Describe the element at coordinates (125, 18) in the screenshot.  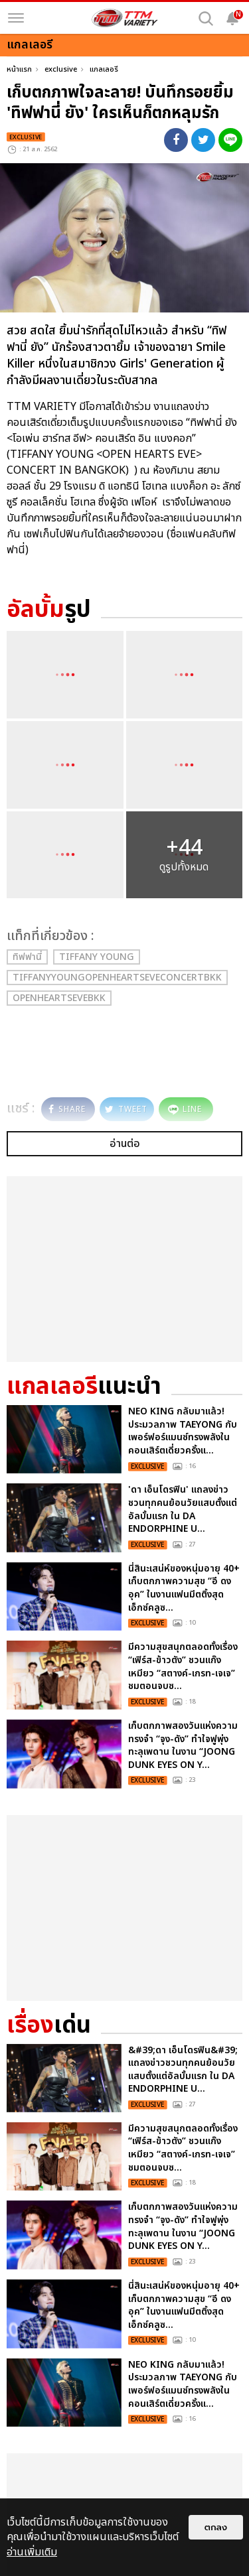
I see `[logo]` at that location.